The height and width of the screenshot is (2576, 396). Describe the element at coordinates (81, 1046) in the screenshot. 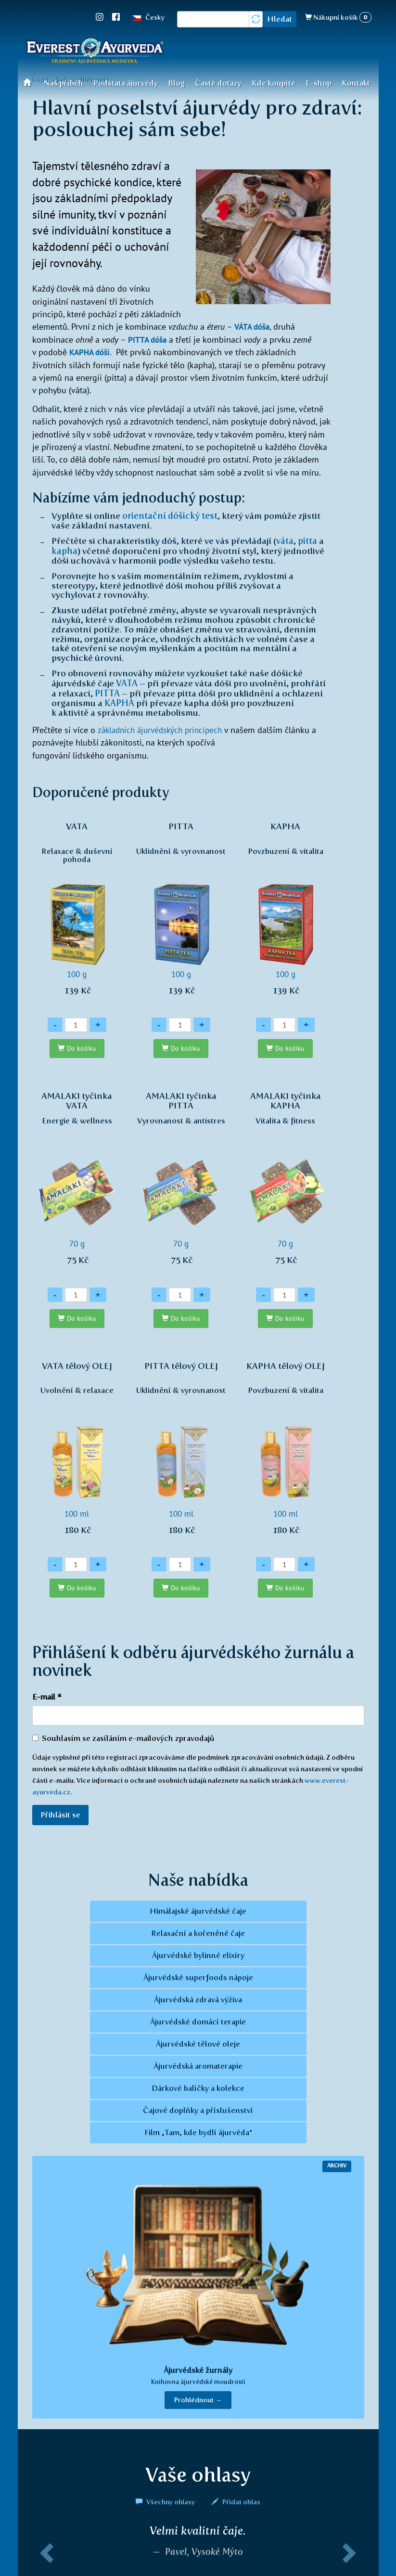

I see `Do košíku` at that location.